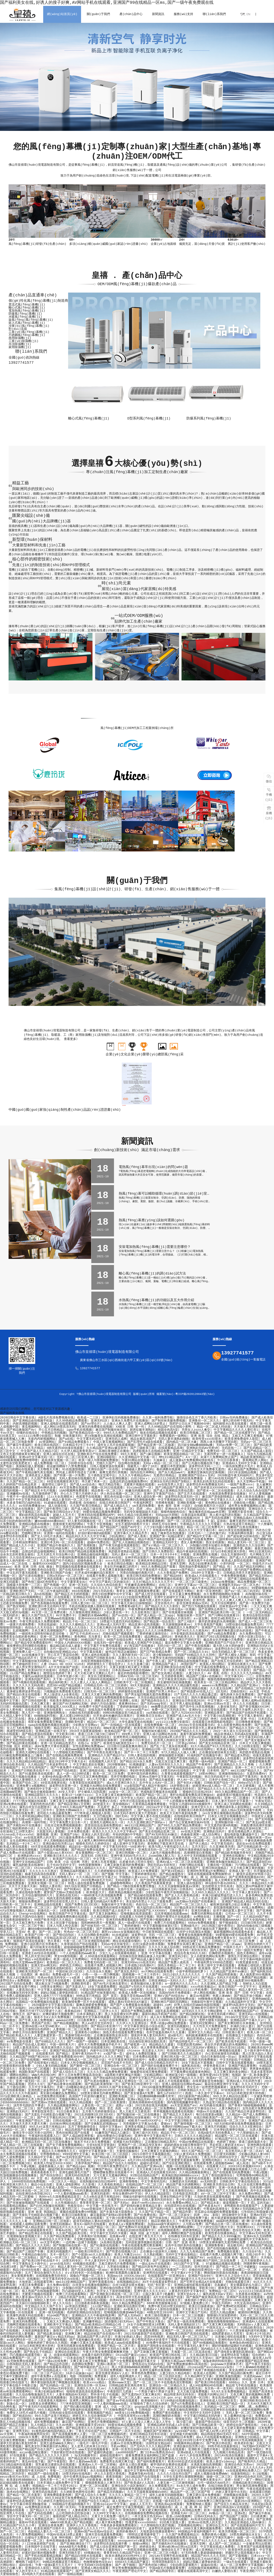 This screenshot has width=274, height=2576. I want to click on 激情午夜福利网, so click(24, 2248).